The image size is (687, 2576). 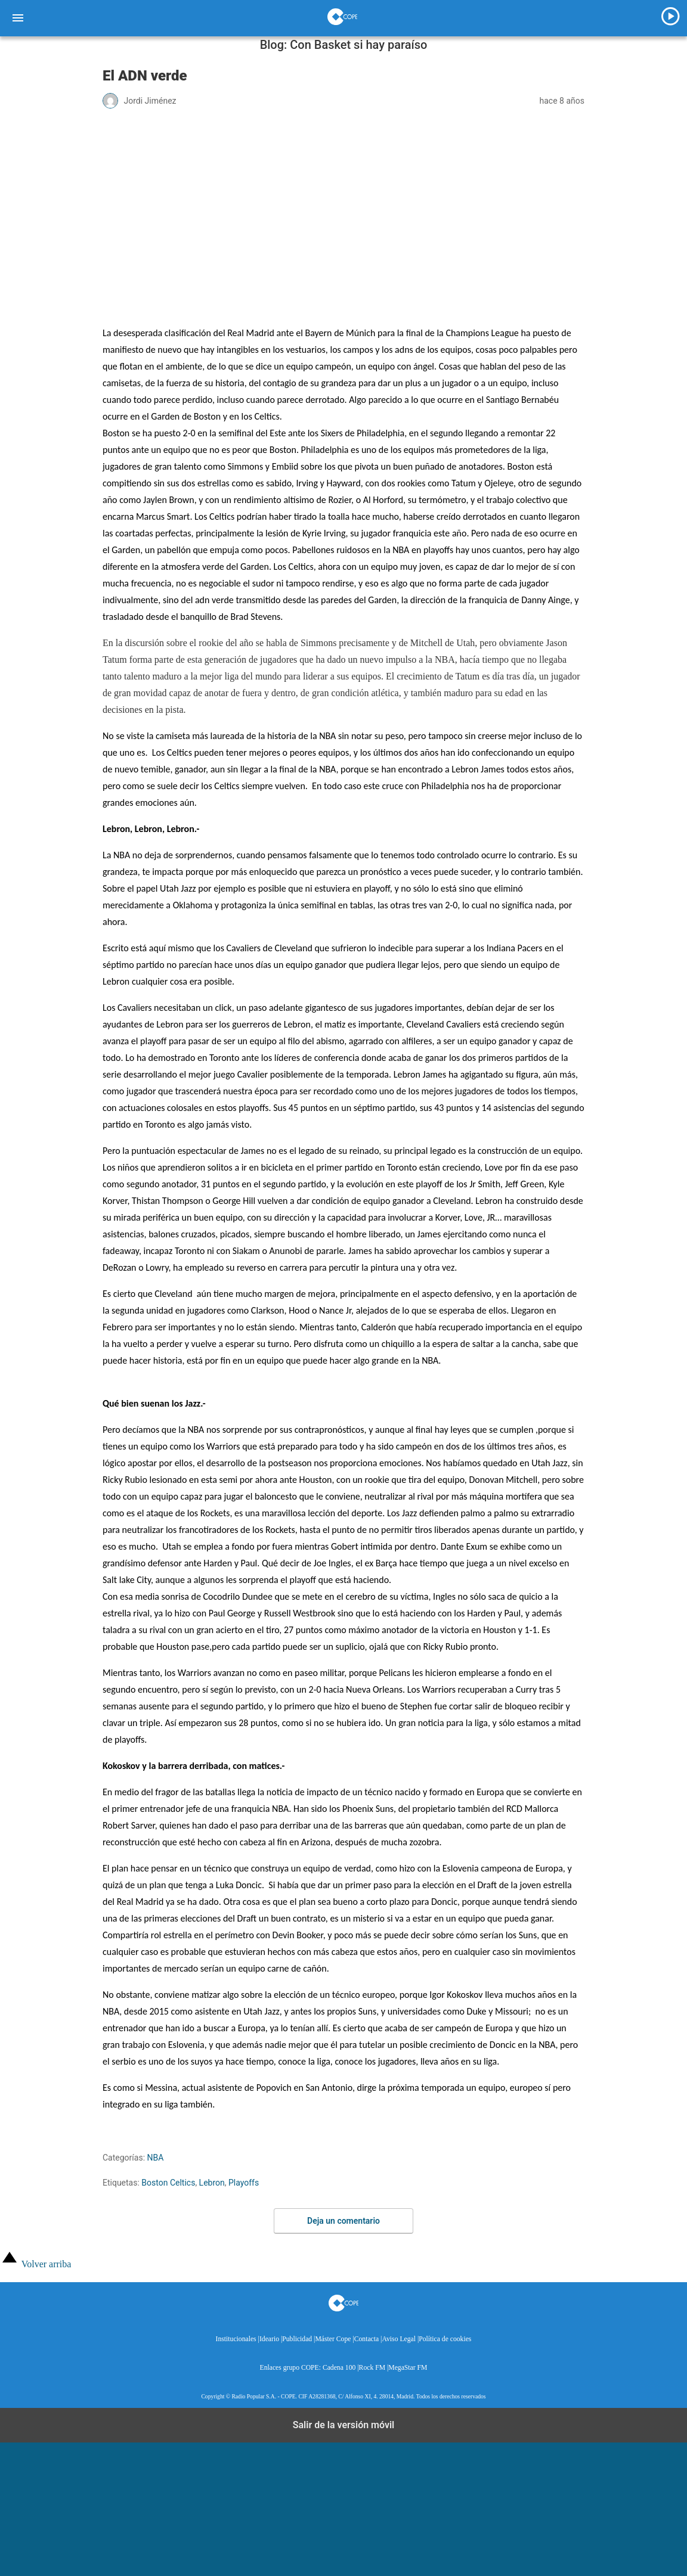 I want to click on Política de cookies, so click(x=445, y=2339).